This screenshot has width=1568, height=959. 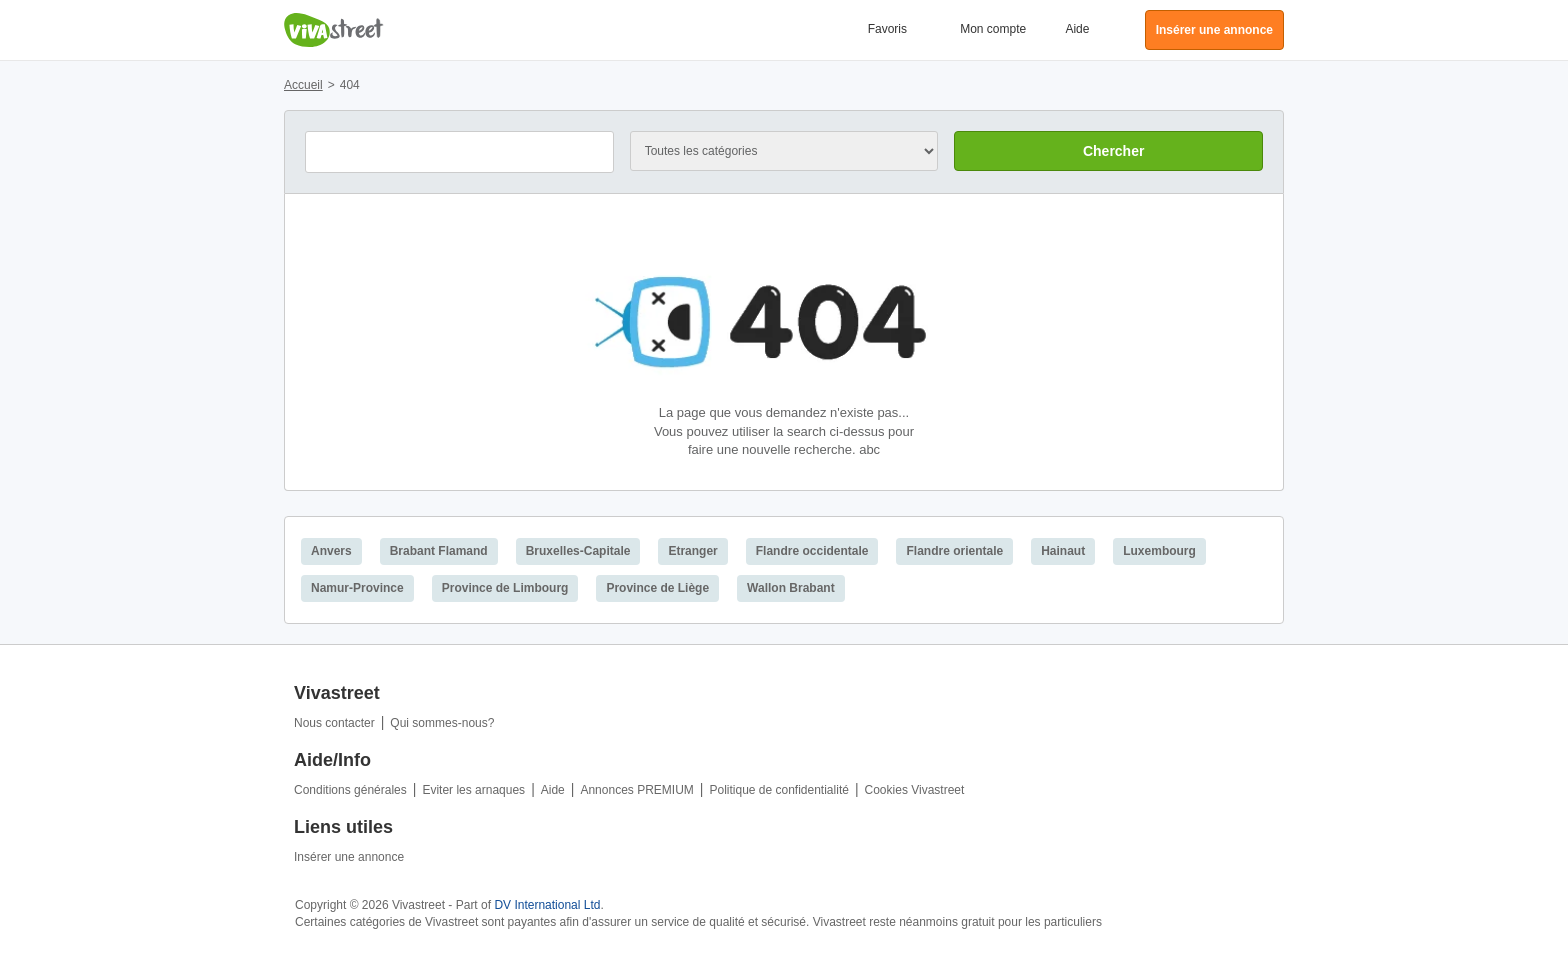 What do you see at coordinates (954, 551) in the screenshot?
I see `Flandre orientale` at bounding box center [954, 551].